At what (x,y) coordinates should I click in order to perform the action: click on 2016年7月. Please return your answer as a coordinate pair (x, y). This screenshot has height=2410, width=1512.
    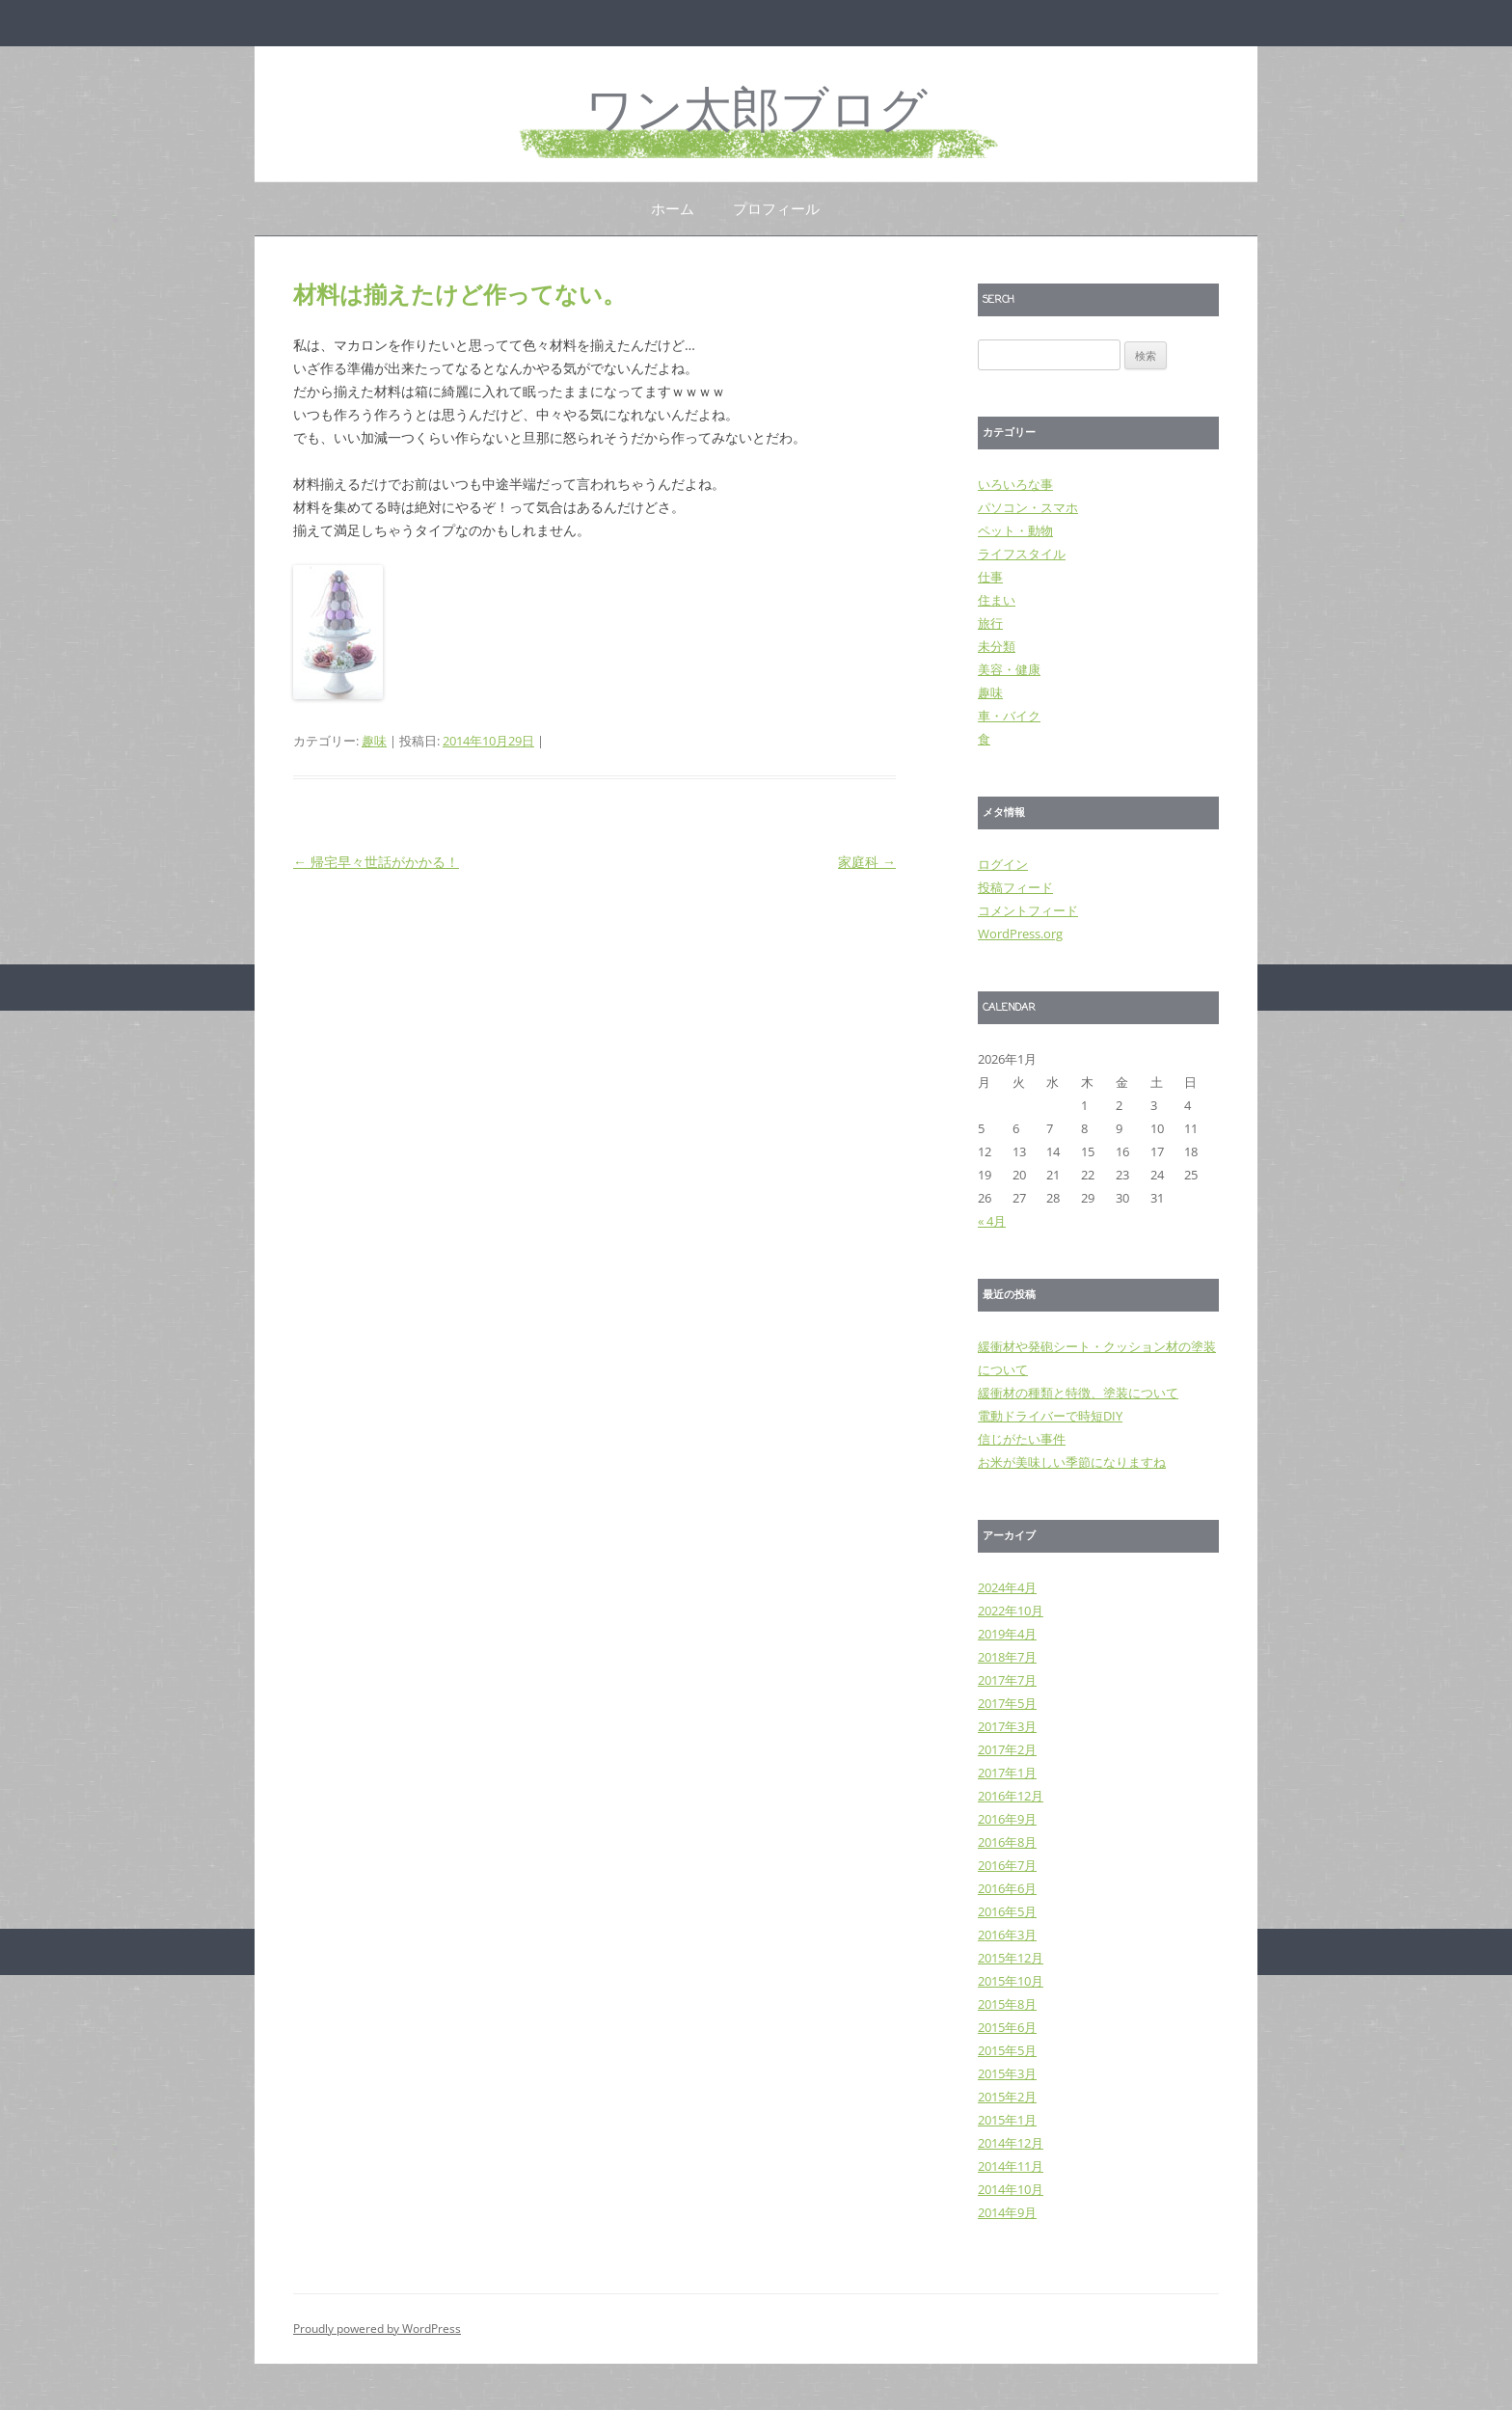
    Looking at the image, I should click on (1007, 1865).